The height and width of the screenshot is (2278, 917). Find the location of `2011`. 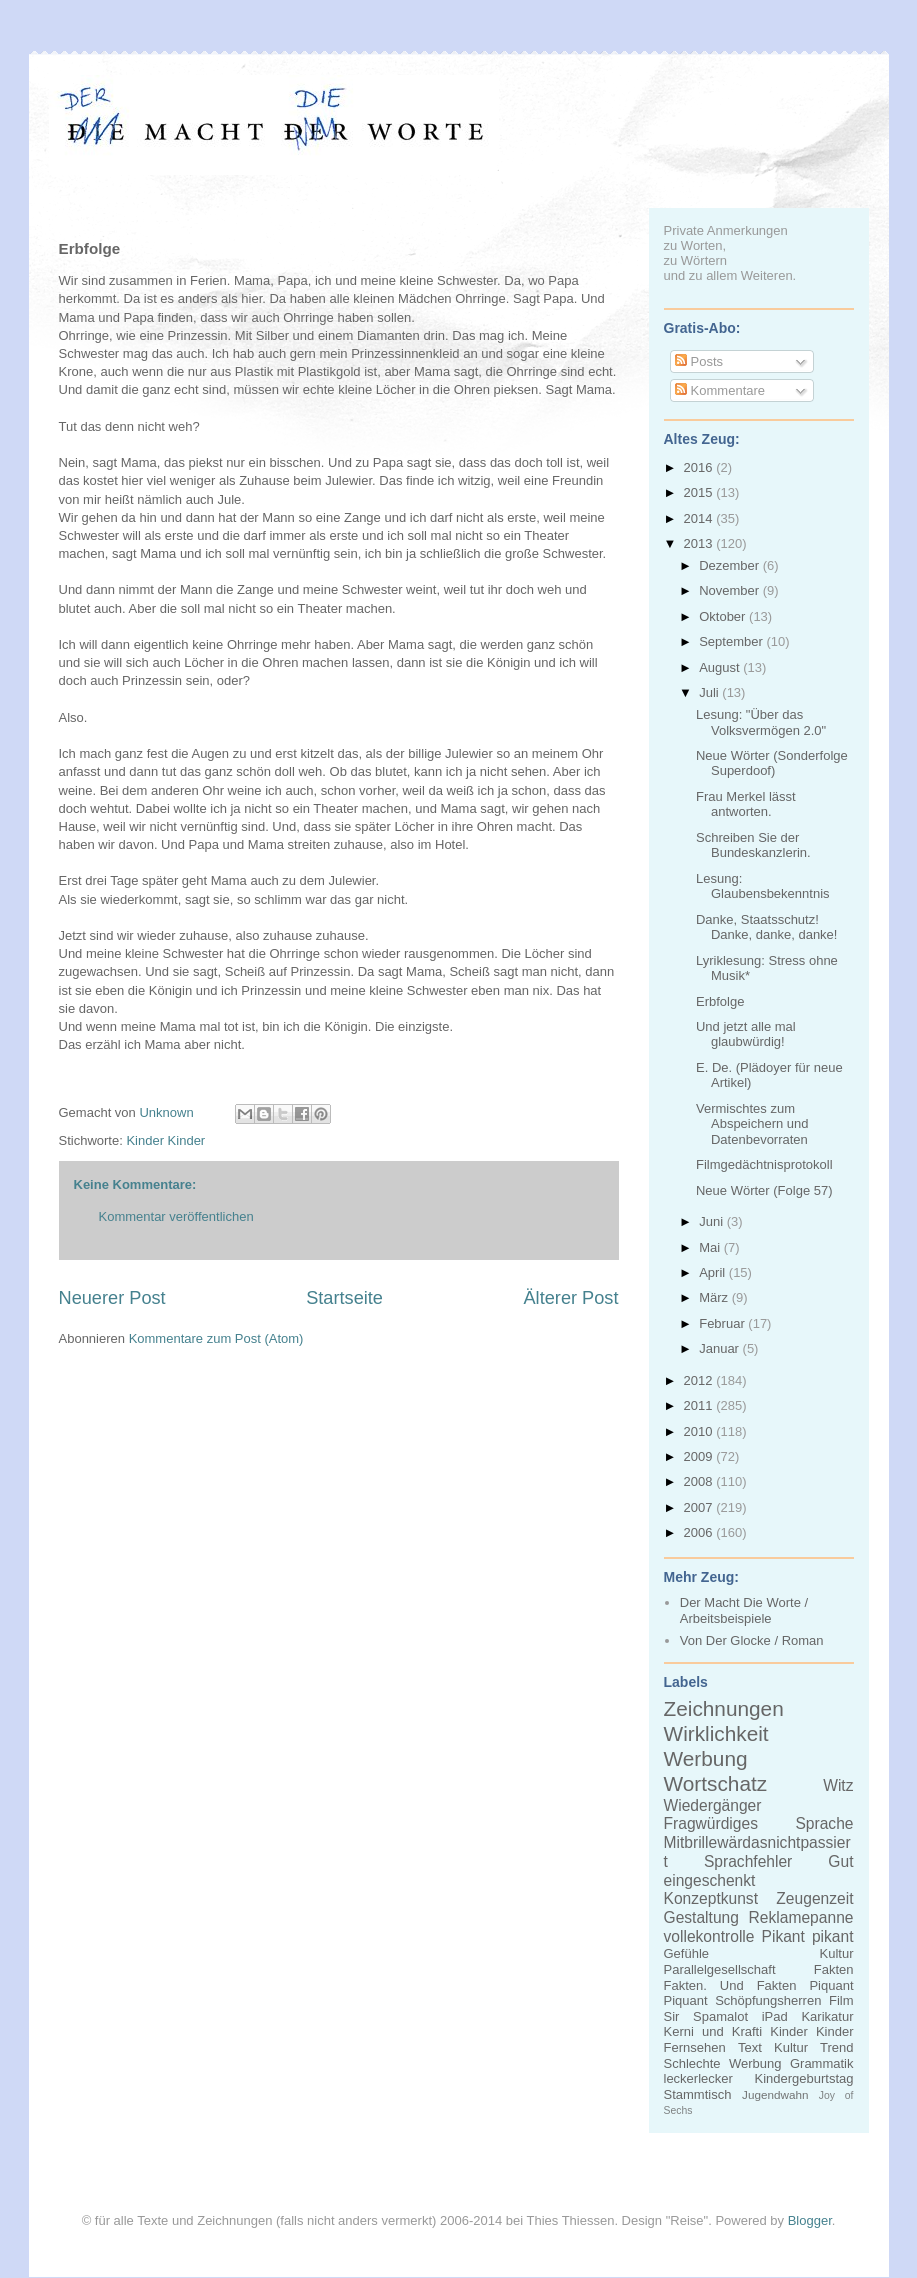

2011 is located at coordinates (700, 1405).